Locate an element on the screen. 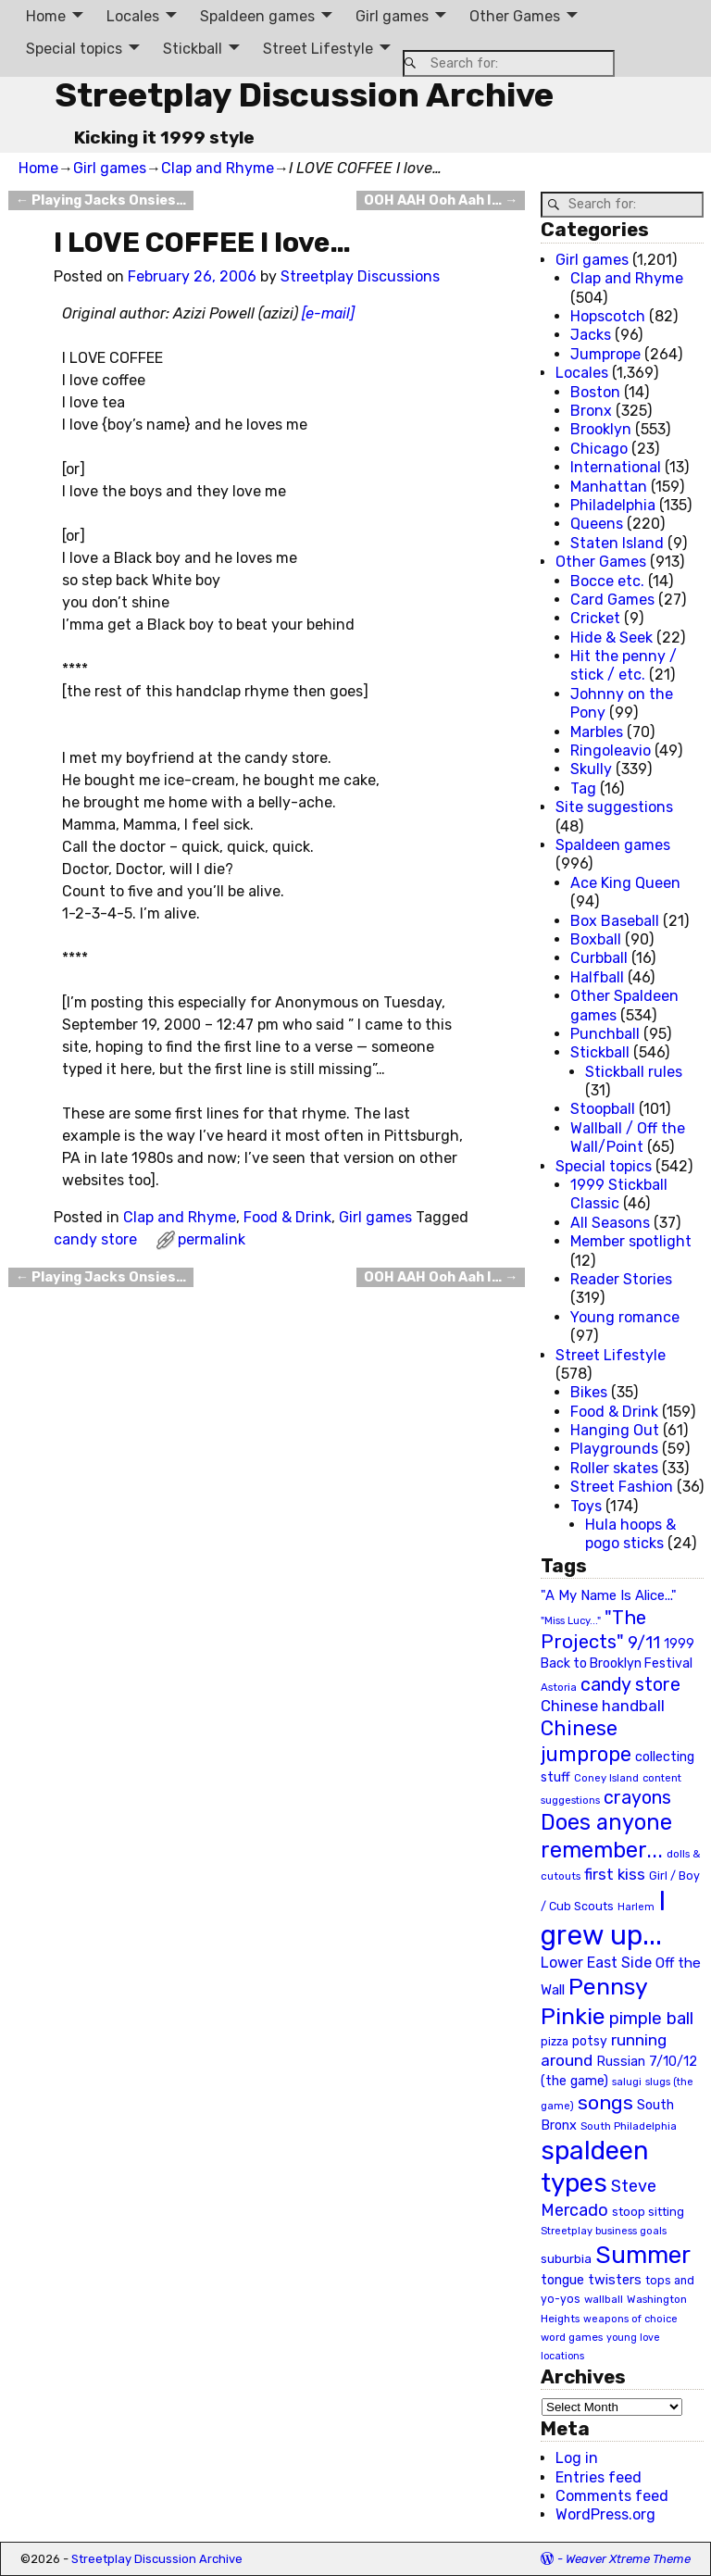 The image size is (711, 2576). Chinese handball [Chinese handball (45 items)] is located at coordinates (603, 1705).